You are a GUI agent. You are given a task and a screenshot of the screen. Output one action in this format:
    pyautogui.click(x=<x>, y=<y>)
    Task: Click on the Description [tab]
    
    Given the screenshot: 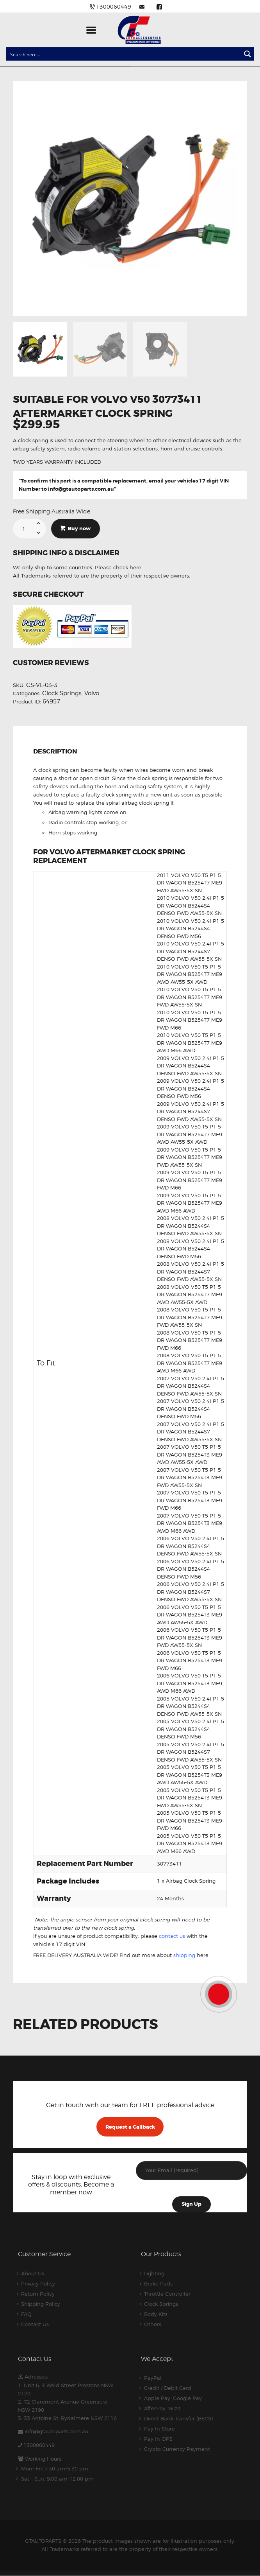 What is the action you would take?
    pyautogui.click(x=55, y=751)
    